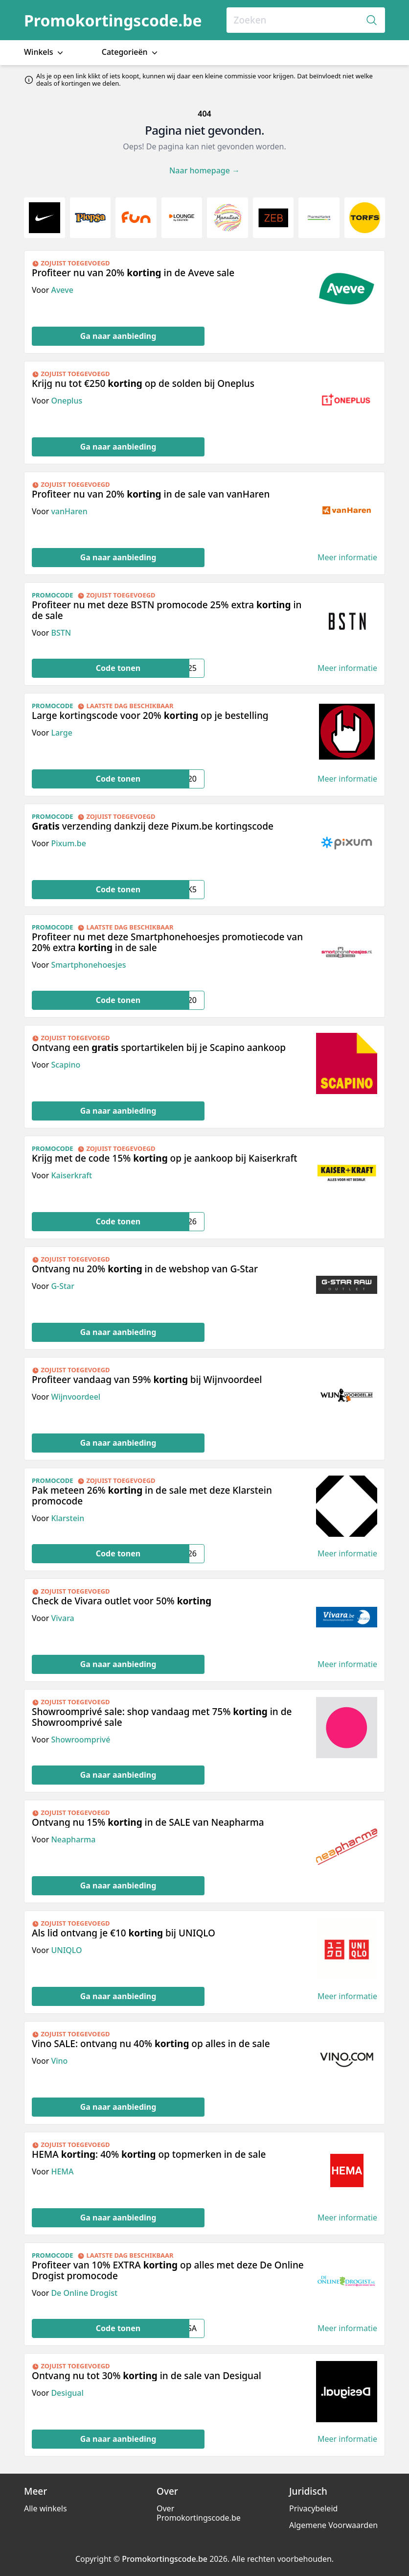  I want to click on Vivara, so click(62, 1618).